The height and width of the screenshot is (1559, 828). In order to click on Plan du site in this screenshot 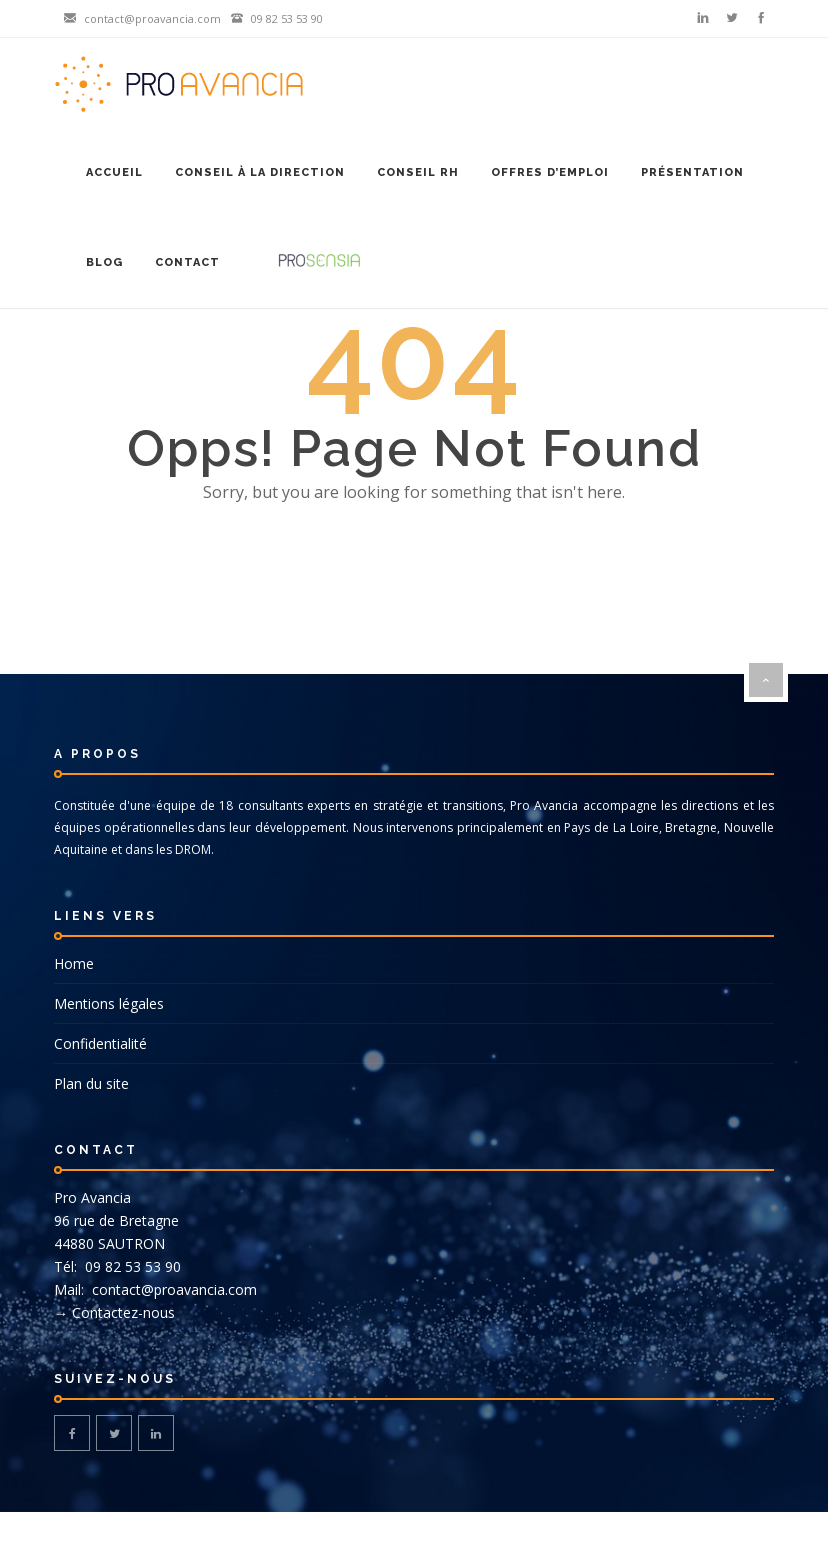, I will do `click(91, 1083)`.